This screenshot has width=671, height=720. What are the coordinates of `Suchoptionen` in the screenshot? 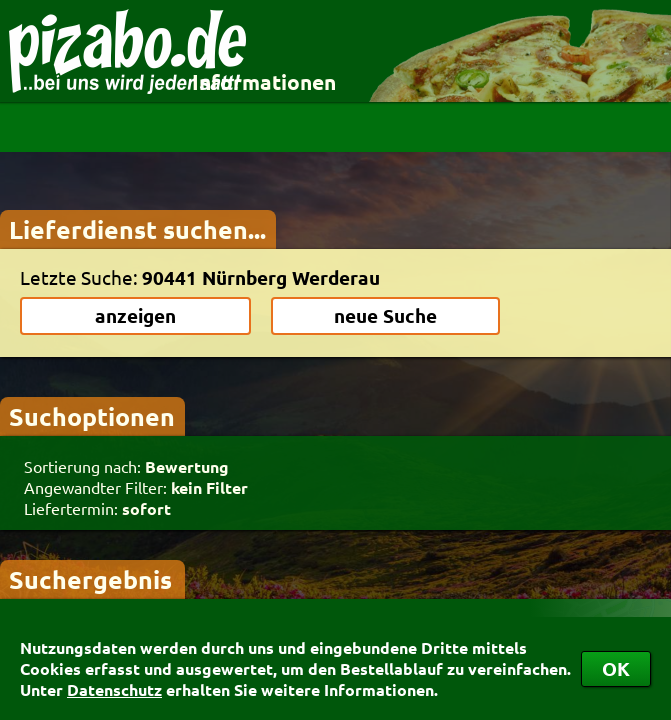 It's located at (92, 416).